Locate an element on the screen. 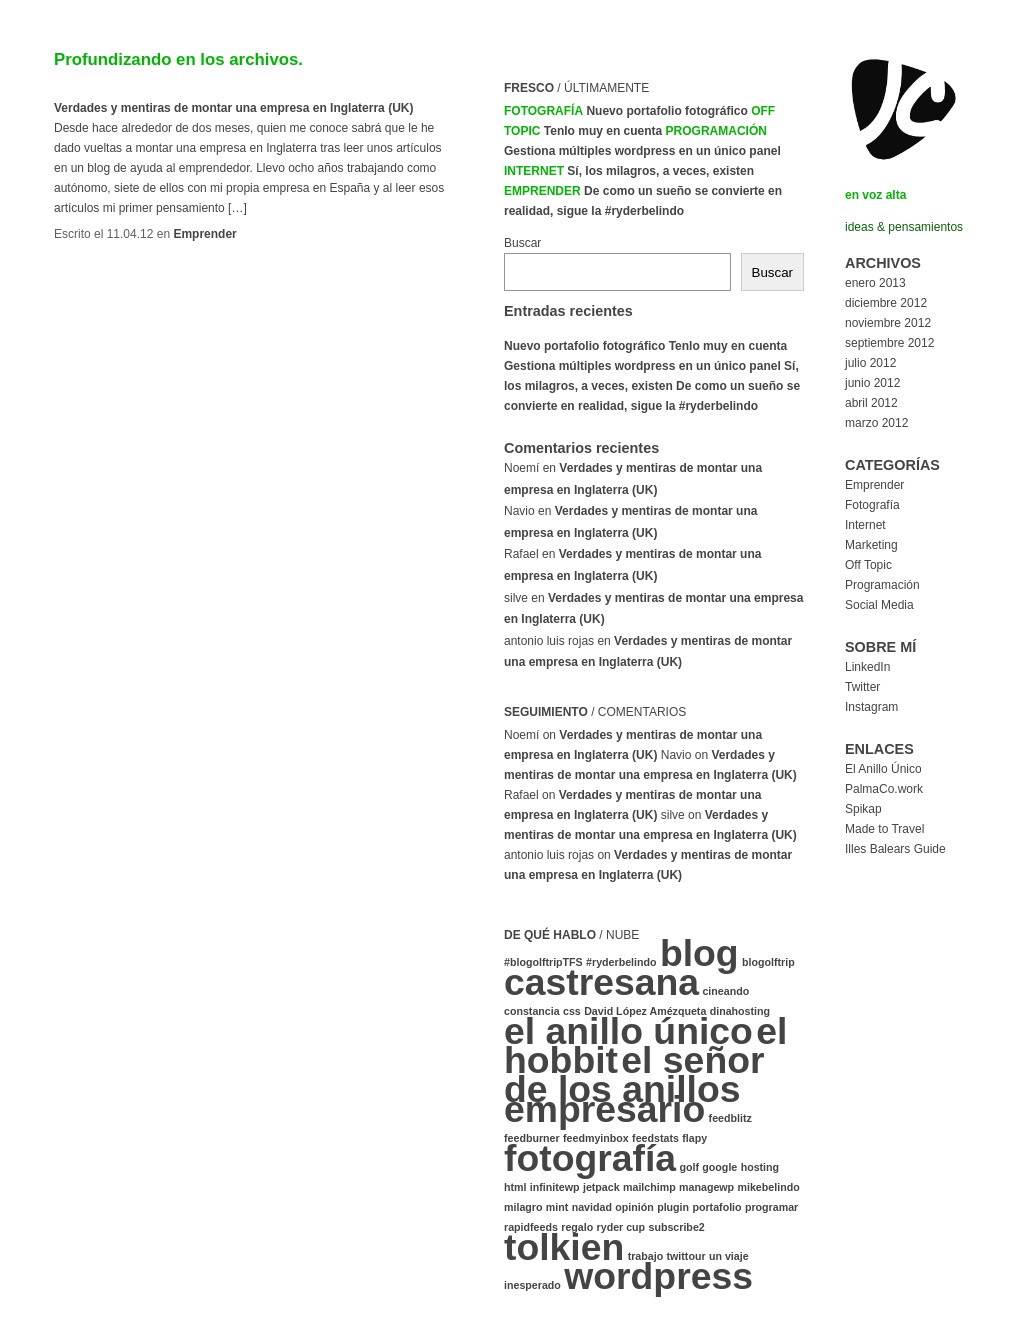 This screenshot has height=1320, width=1024. Gestiona múltiples wordpress en un único panel is located at coordinates (642, 151).